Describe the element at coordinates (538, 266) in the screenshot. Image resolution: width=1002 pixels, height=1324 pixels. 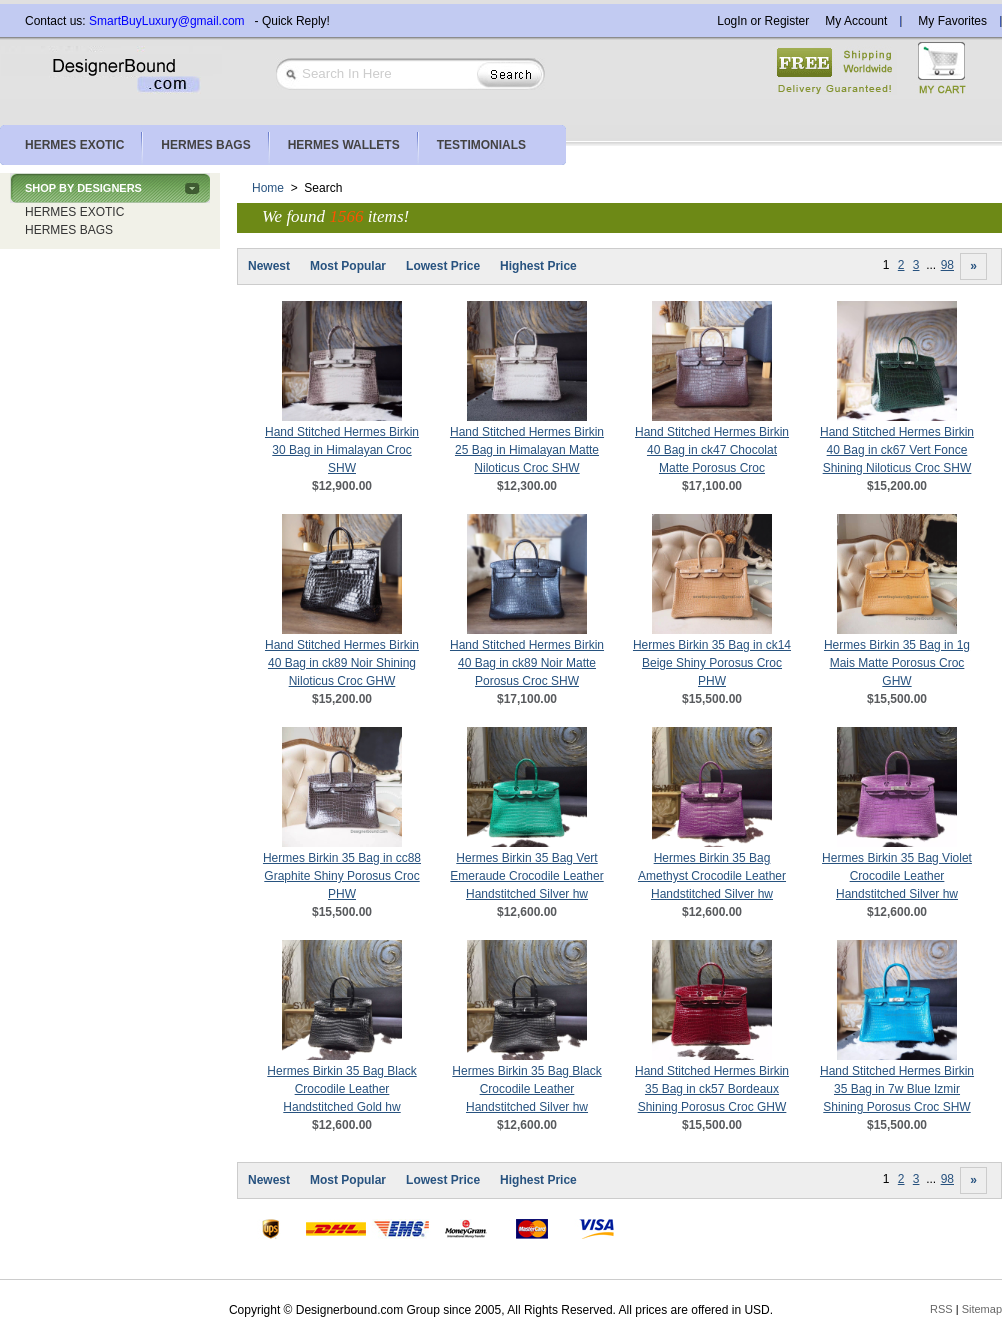
I see `Highest Price` at that location.